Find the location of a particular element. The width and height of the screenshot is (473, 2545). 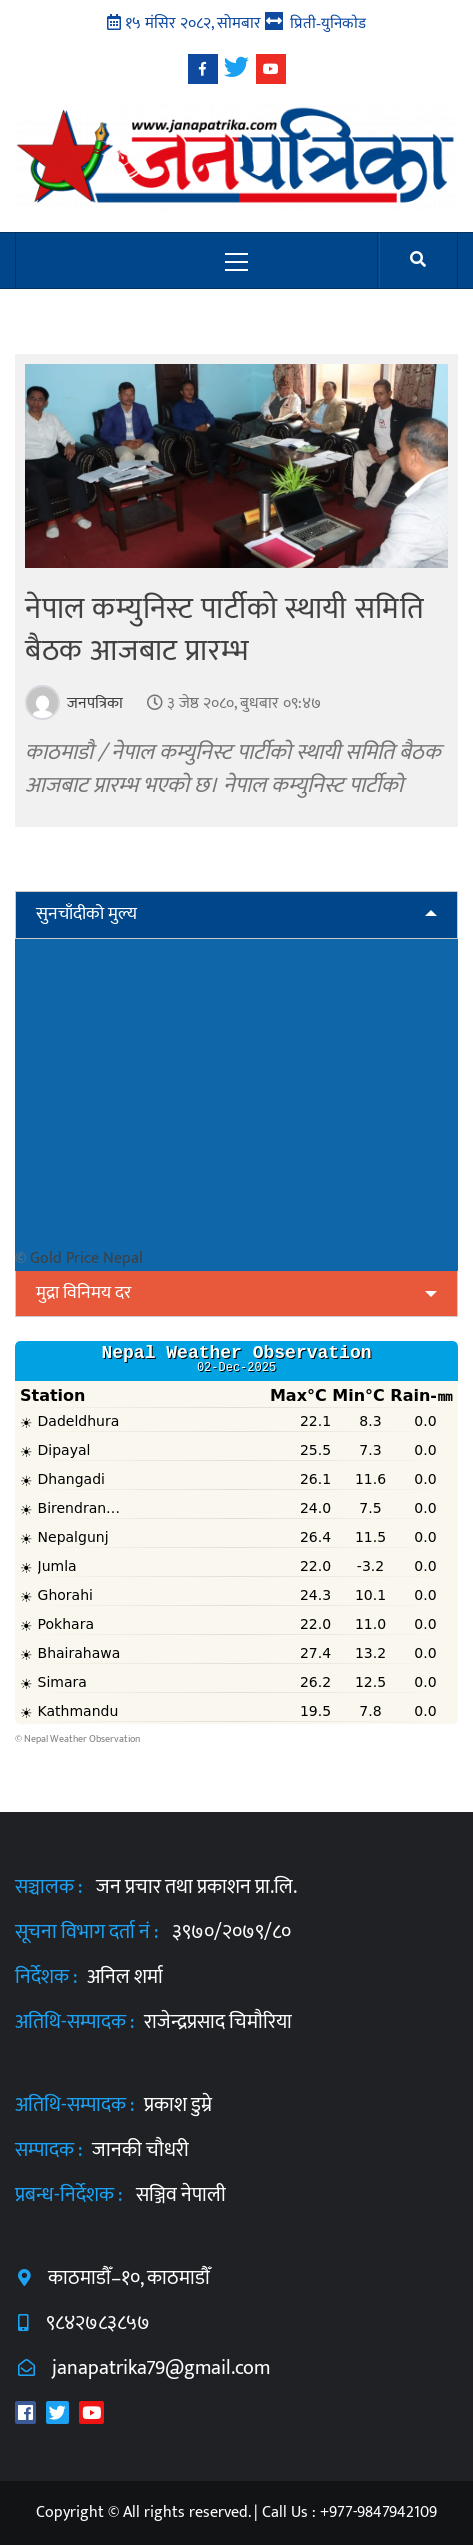

मुद्रा विनिमय दर is located at coordinates (83, 1293).